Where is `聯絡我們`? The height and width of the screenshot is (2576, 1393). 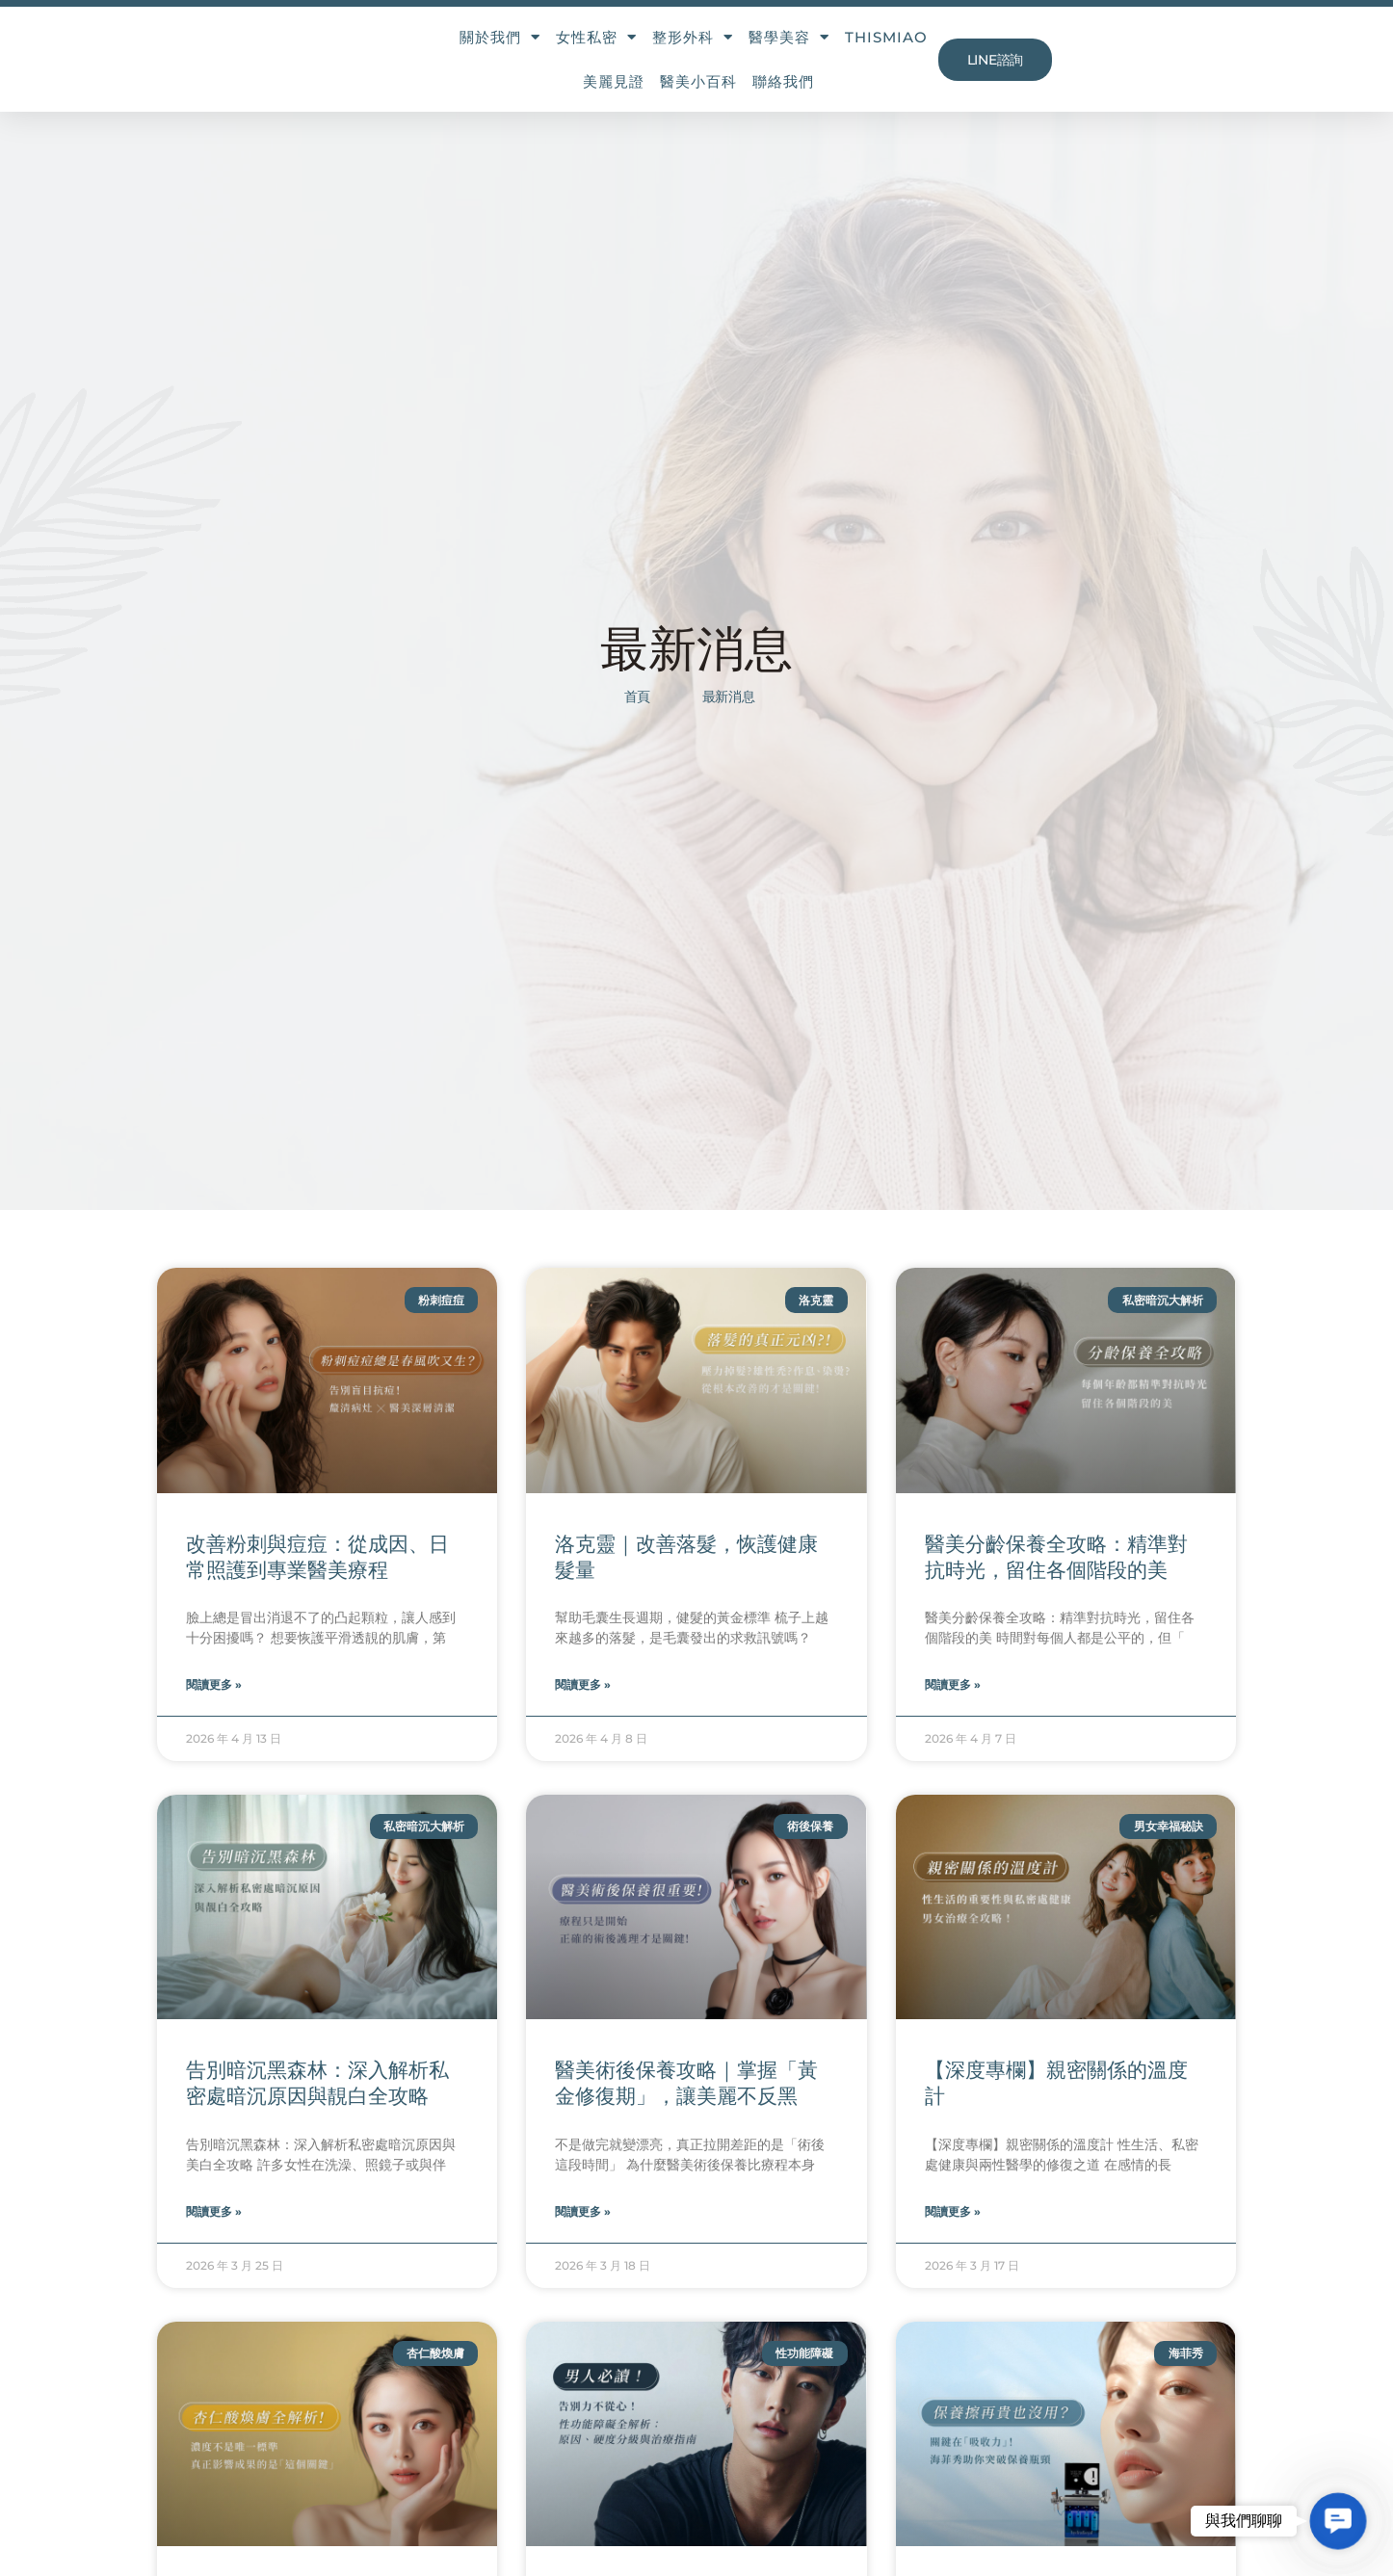
聯絡我們 is located at coordinates (1073, 53).